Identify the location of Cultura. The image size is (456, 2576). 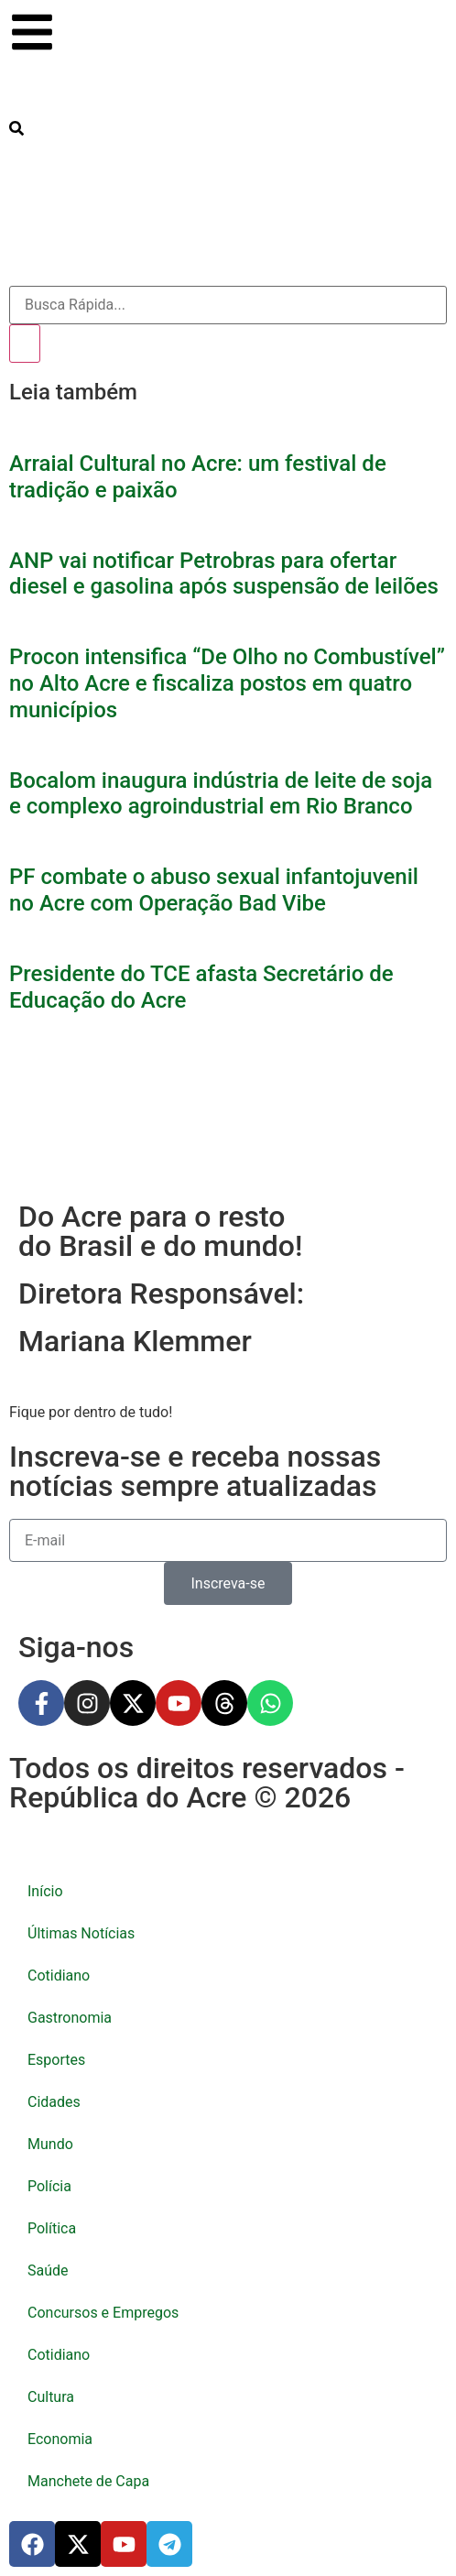
(50, 2397).